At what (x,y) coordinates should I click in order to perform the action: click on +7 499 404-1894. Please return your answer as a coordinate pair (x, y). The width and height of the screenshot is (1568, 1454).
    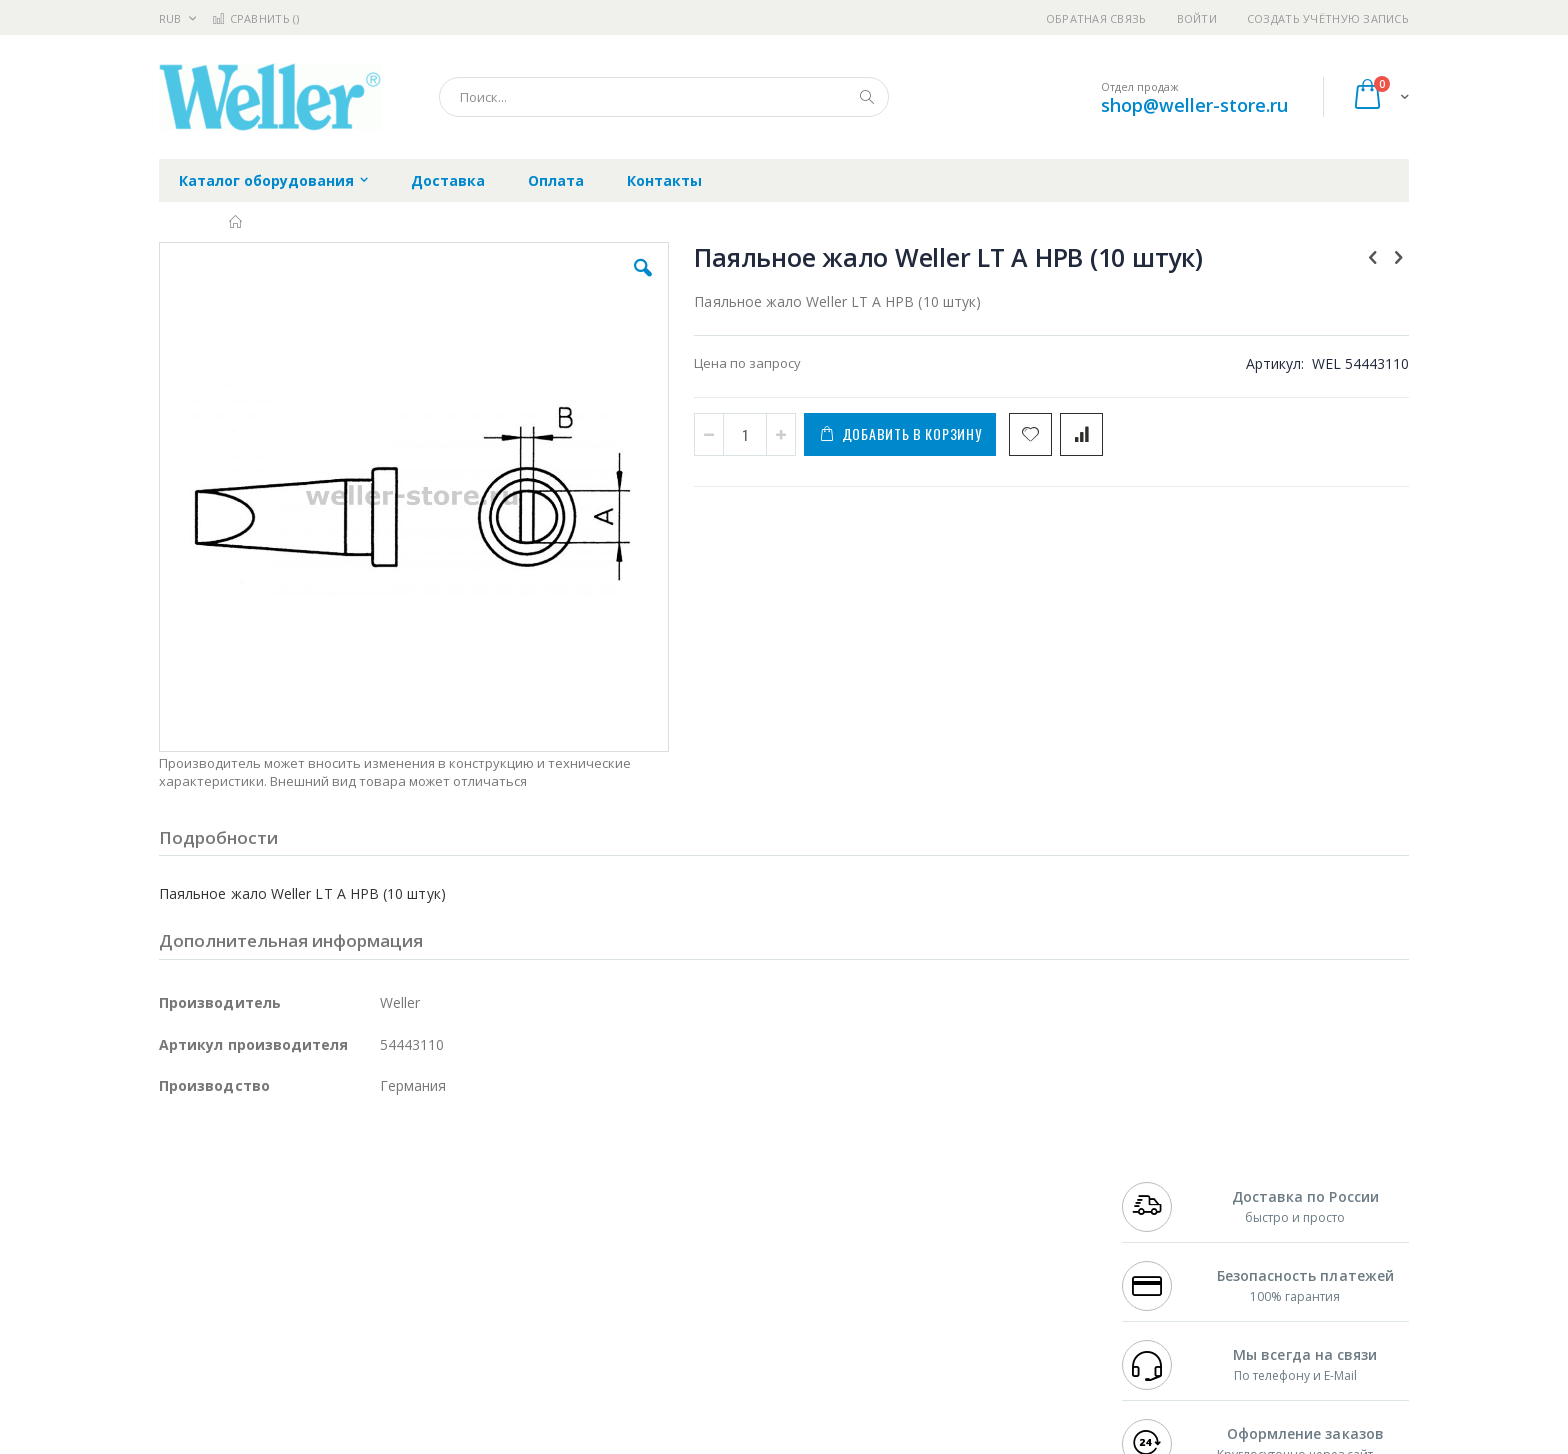
    Looking at the image, I should click on (1166, 1183).